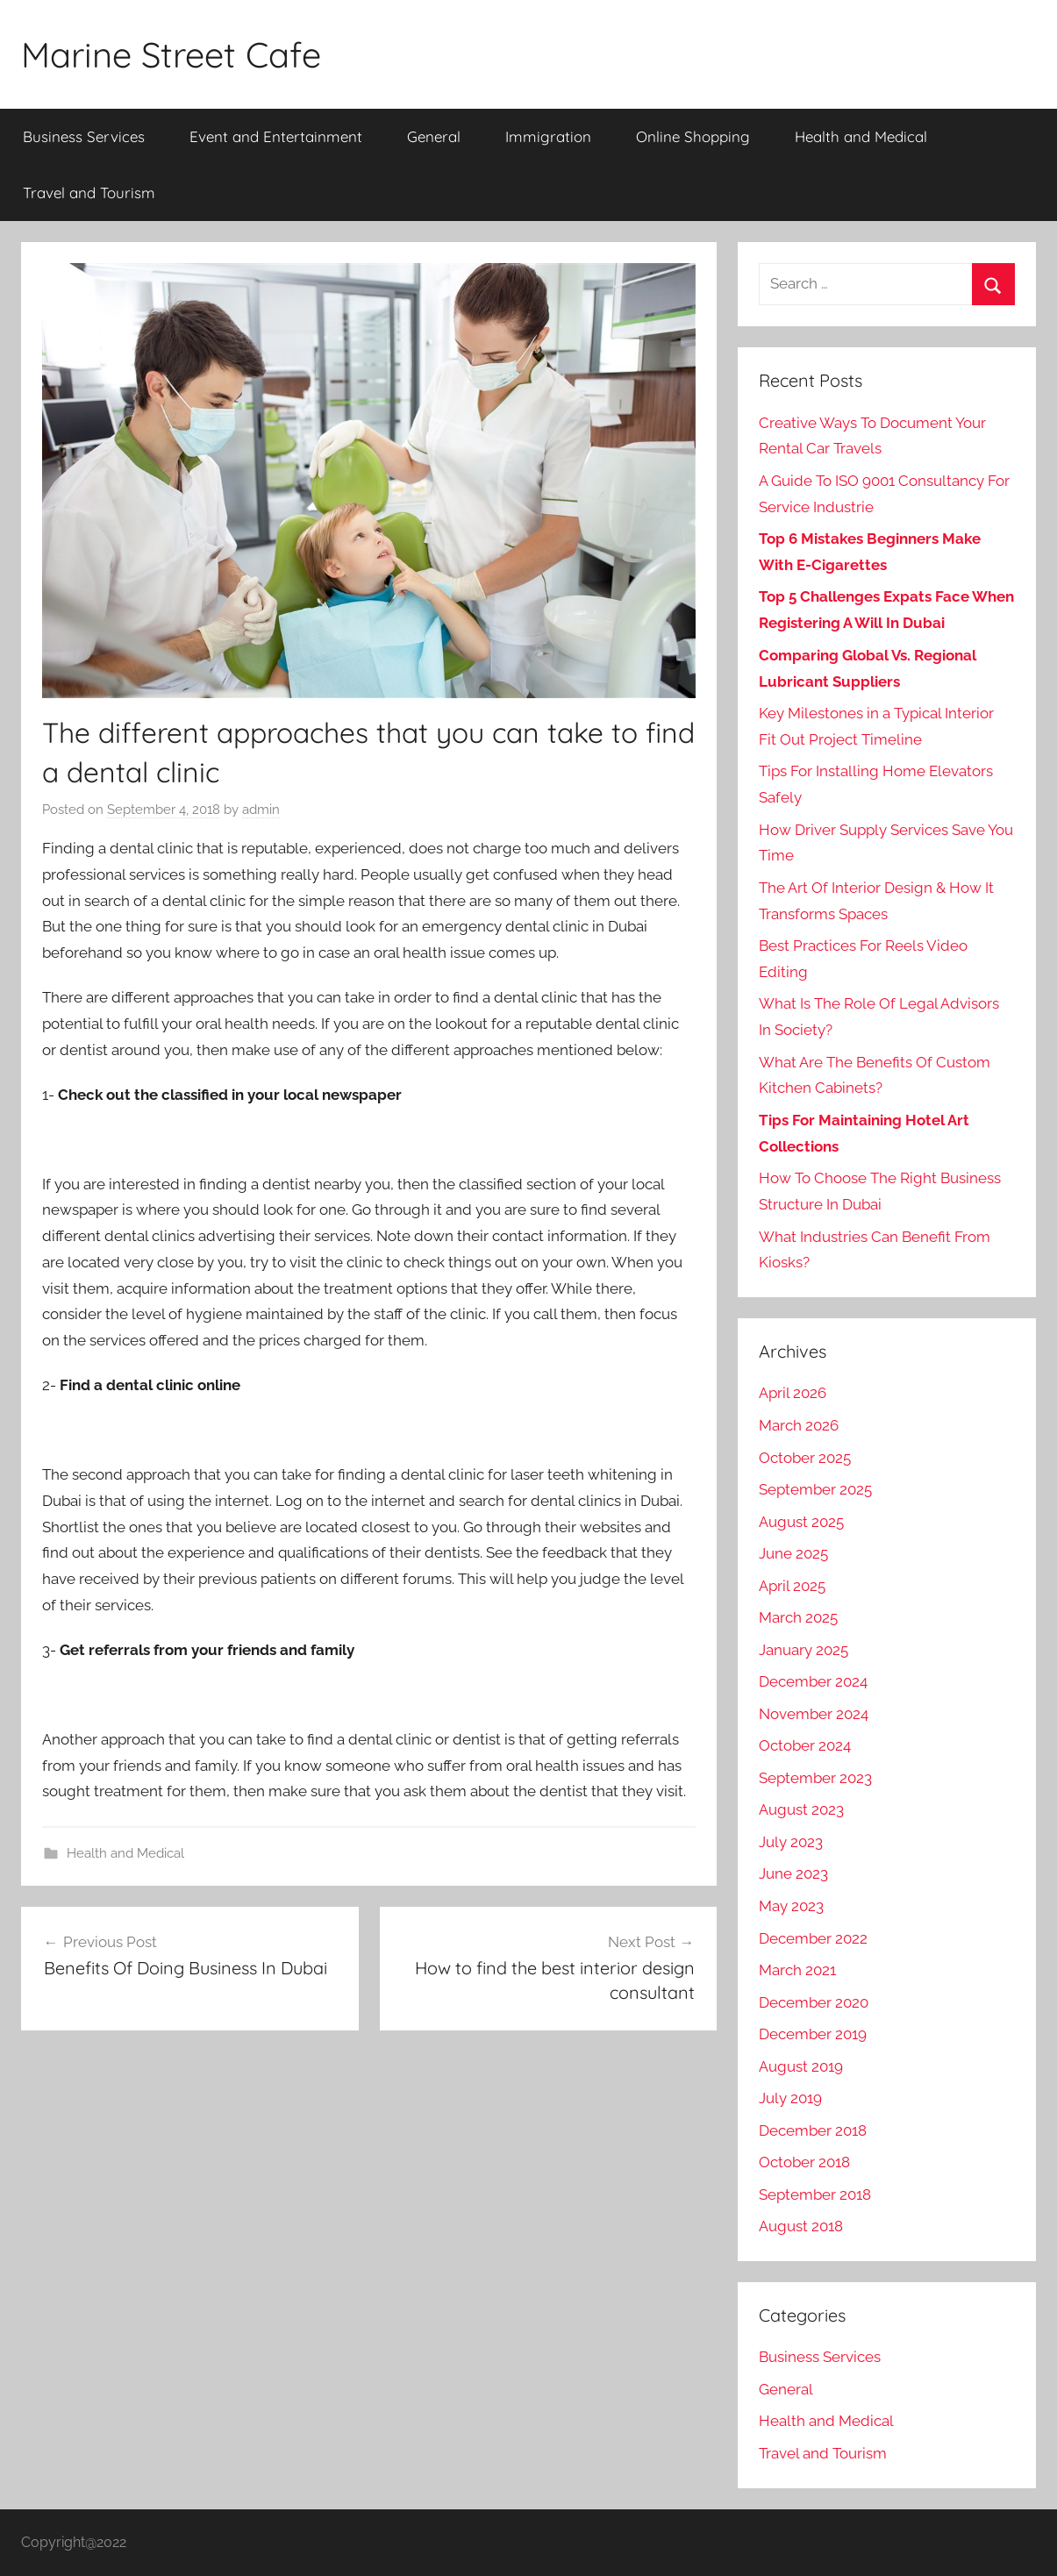 Image resolution: width=1057 pixels, height=2576 pixels. Describe the element at coordinates (797, 1970) in the screenshot. I see `March 2021` at that location.